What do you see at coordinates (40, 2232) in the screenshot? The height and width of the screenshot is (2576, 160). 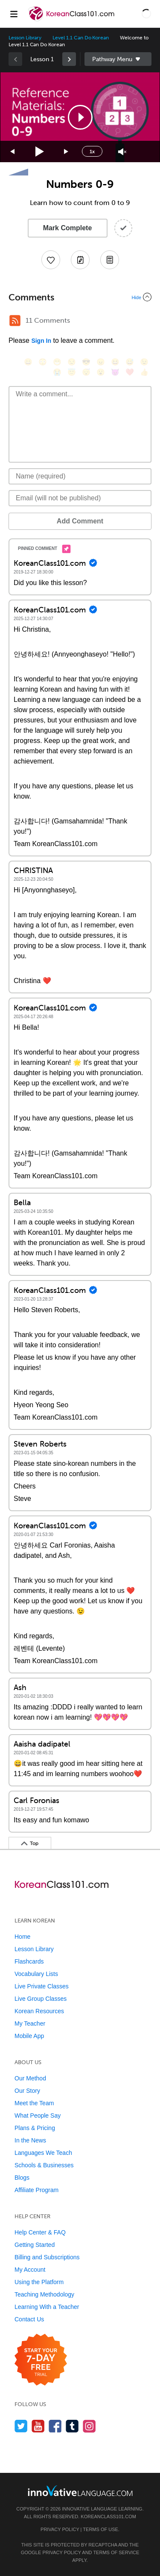 I see `Help Center & FAQ` at bounding box center [40, 2232].